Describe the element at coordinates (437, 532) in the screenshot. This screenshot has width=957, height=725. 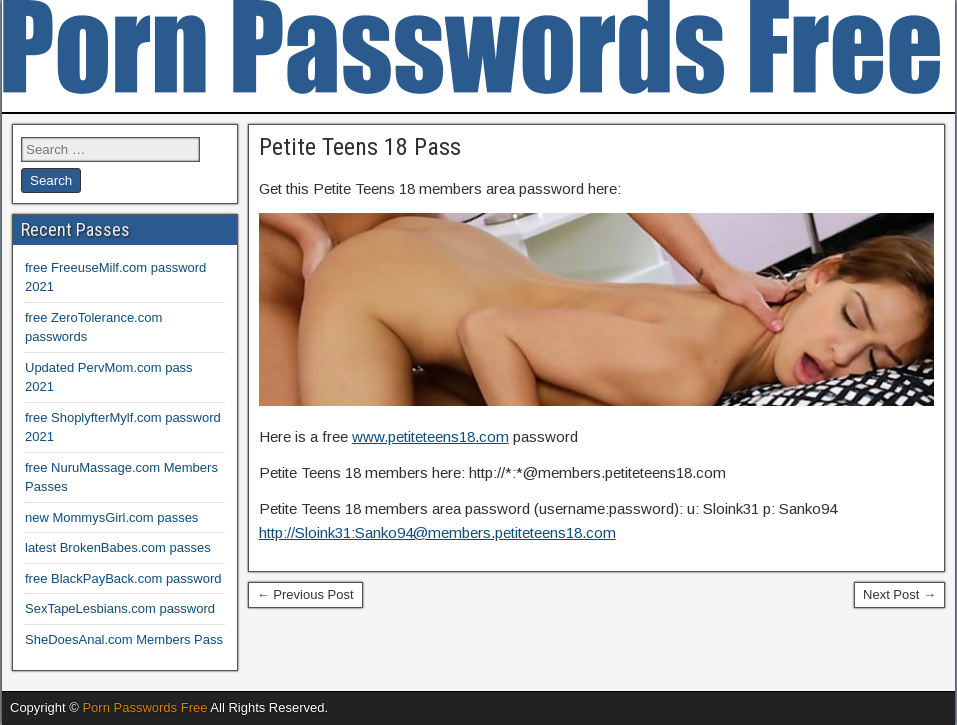
I see `http://Sloink31:Sanko94@members.petiteteens18.com` at that location.